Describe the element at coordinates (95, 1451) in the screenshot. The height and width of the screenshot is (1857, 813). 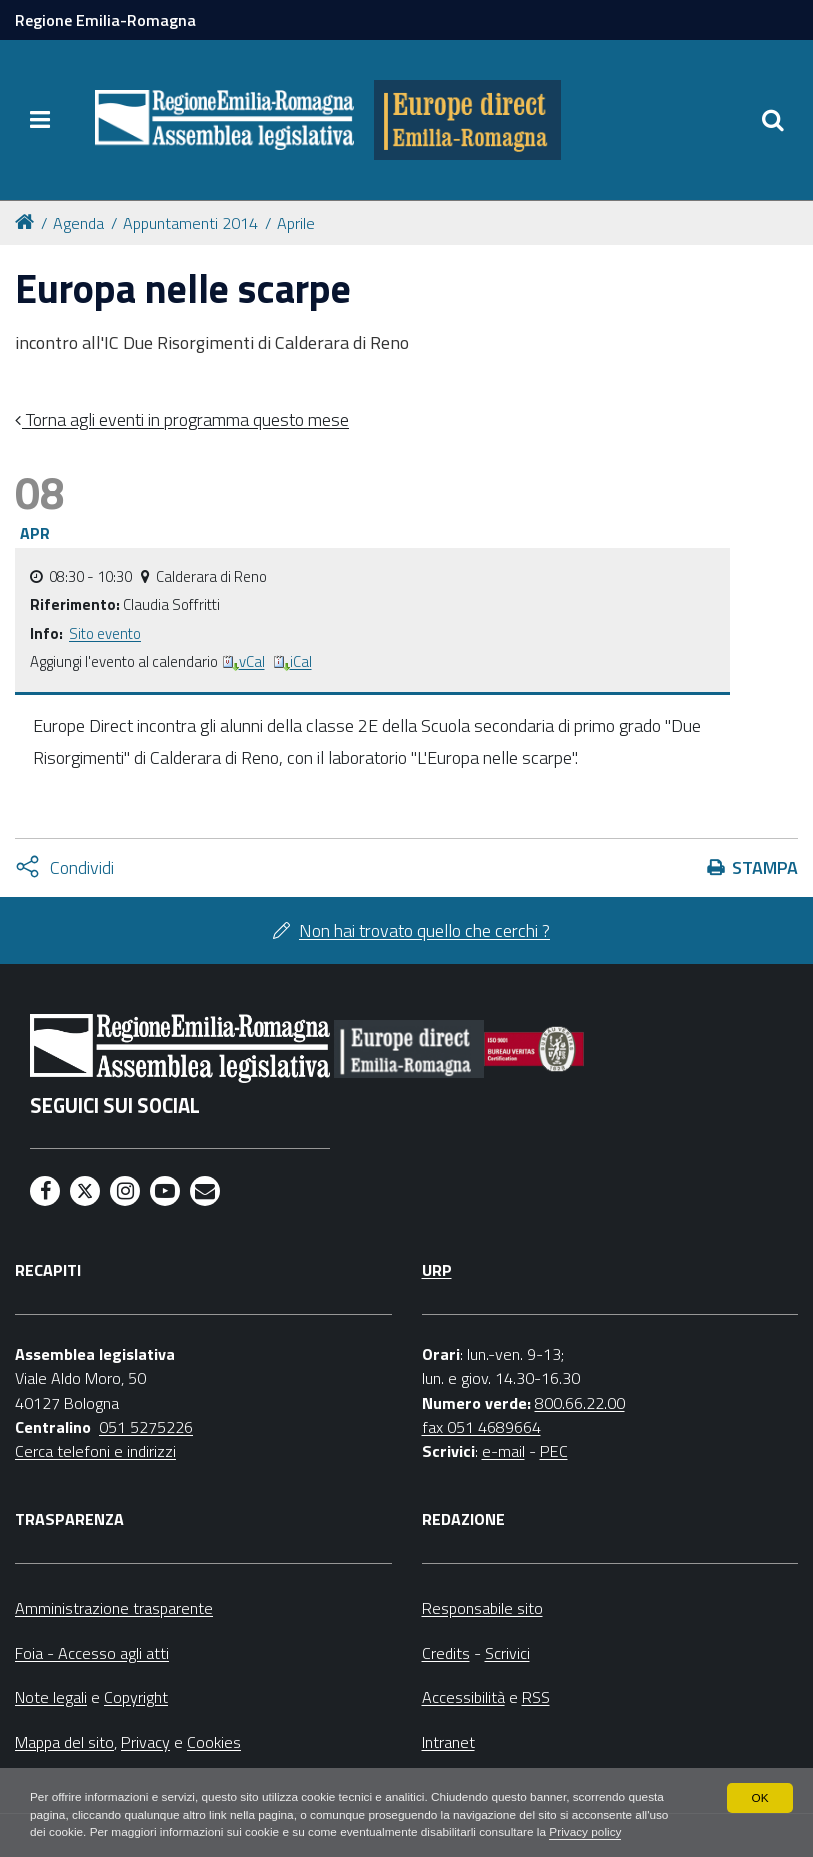
I see `Cerca telefoni e indirizzi` at that location.